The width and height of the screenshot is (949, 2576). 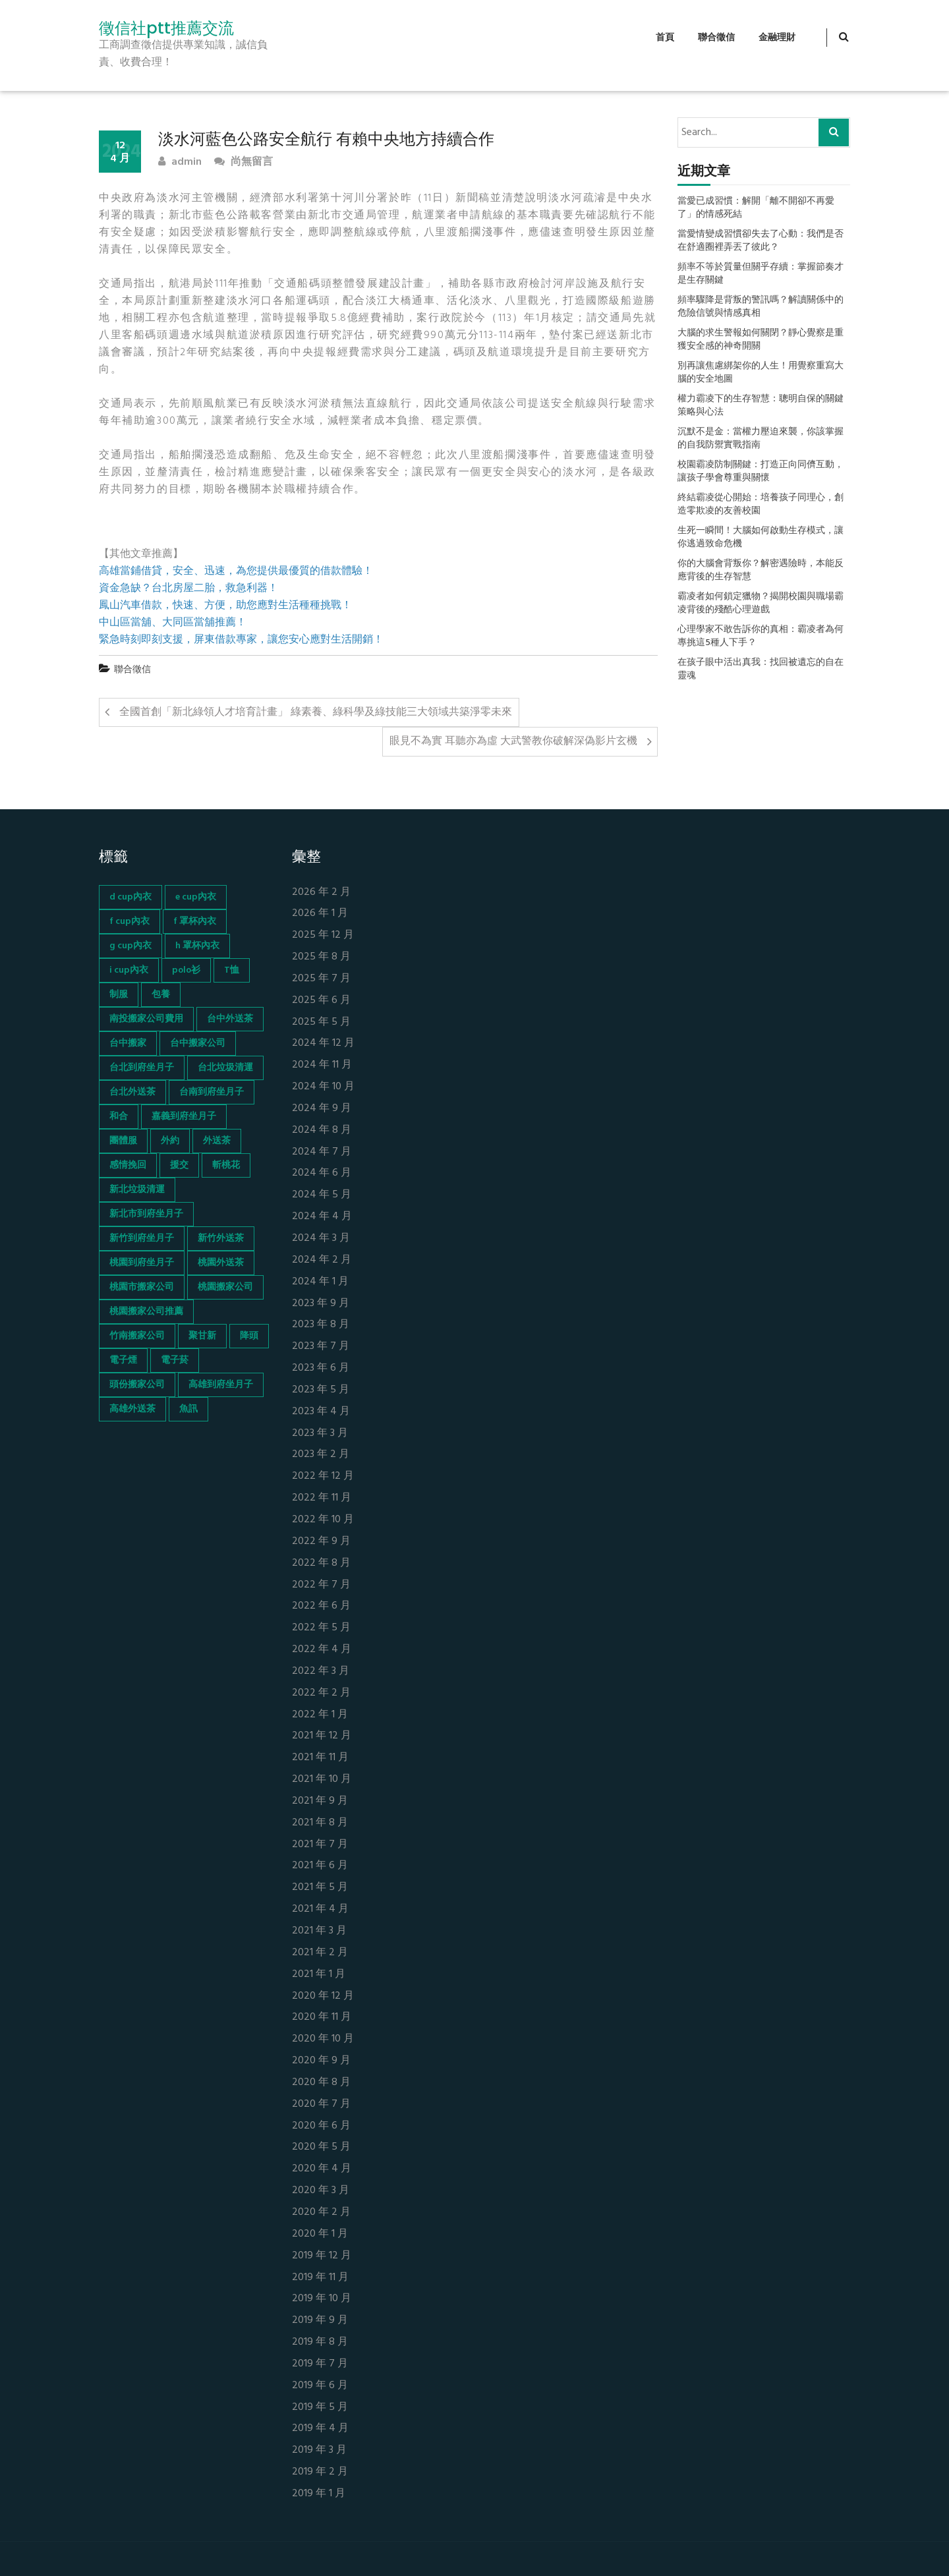 I want to click on 尚無留言, so click(x=243, y=162).